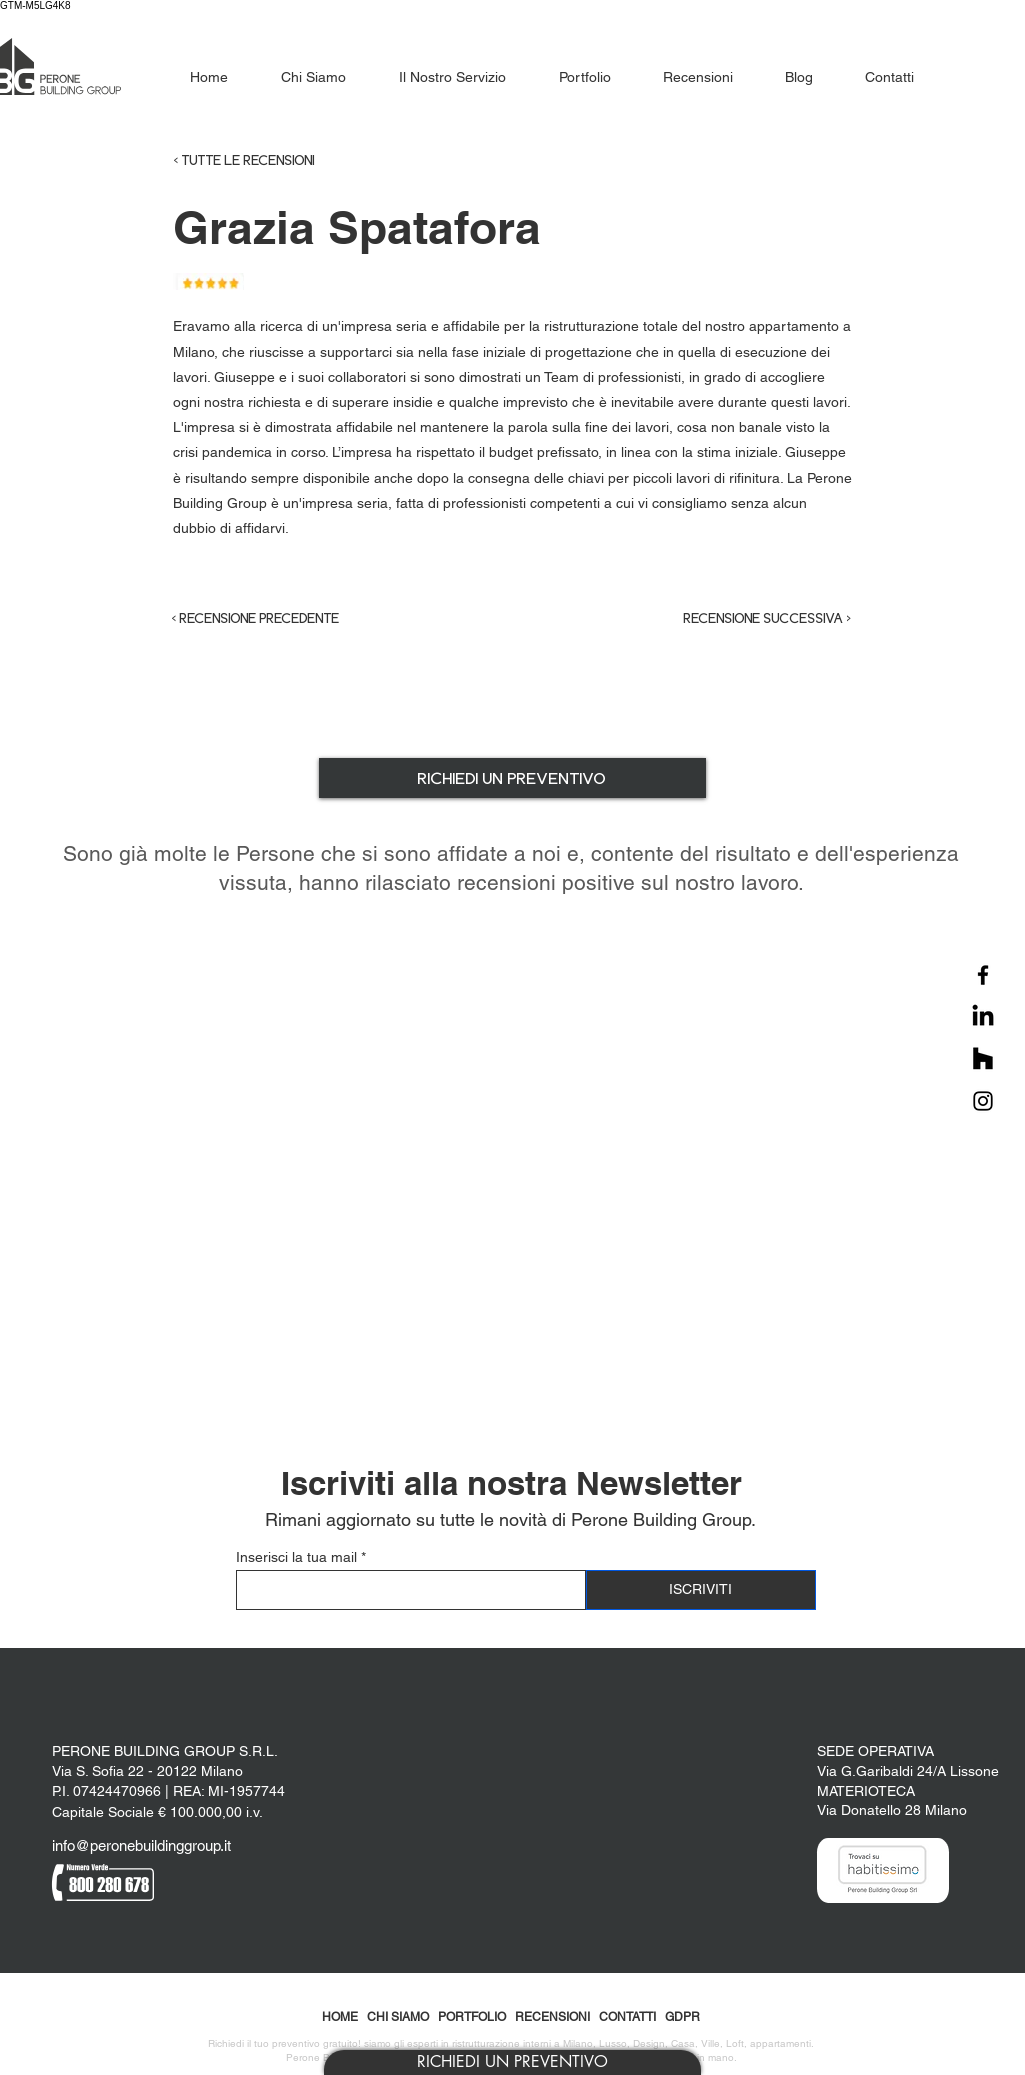  Describe the element at coordinates (983, 1017) in the screenshot. I see `[LinkedIn]` at that location.